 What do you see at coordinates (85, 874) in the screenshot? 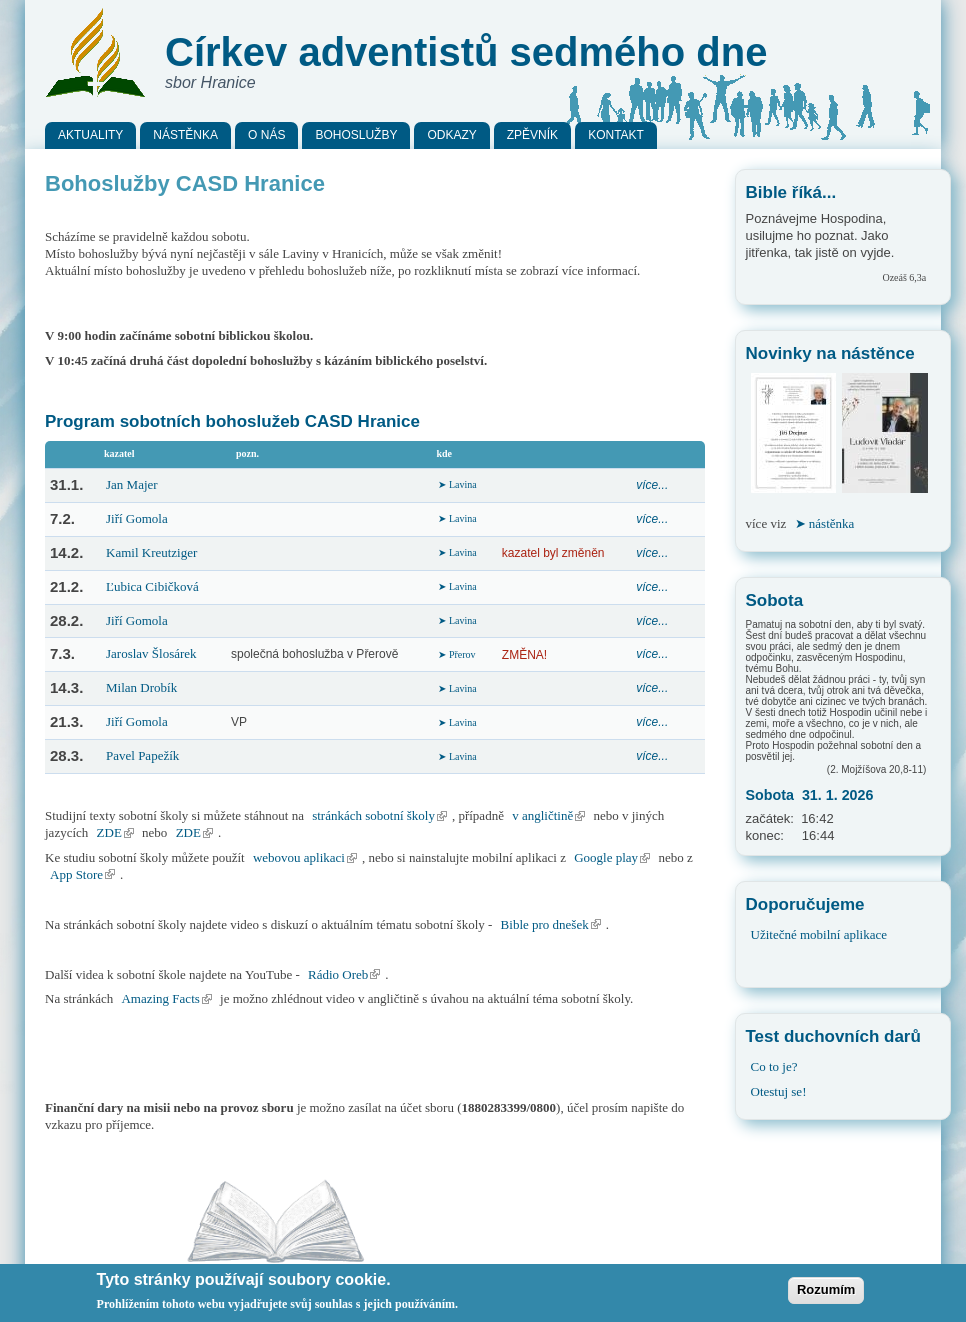
I see `App Store` at bounding box center [85, 874].